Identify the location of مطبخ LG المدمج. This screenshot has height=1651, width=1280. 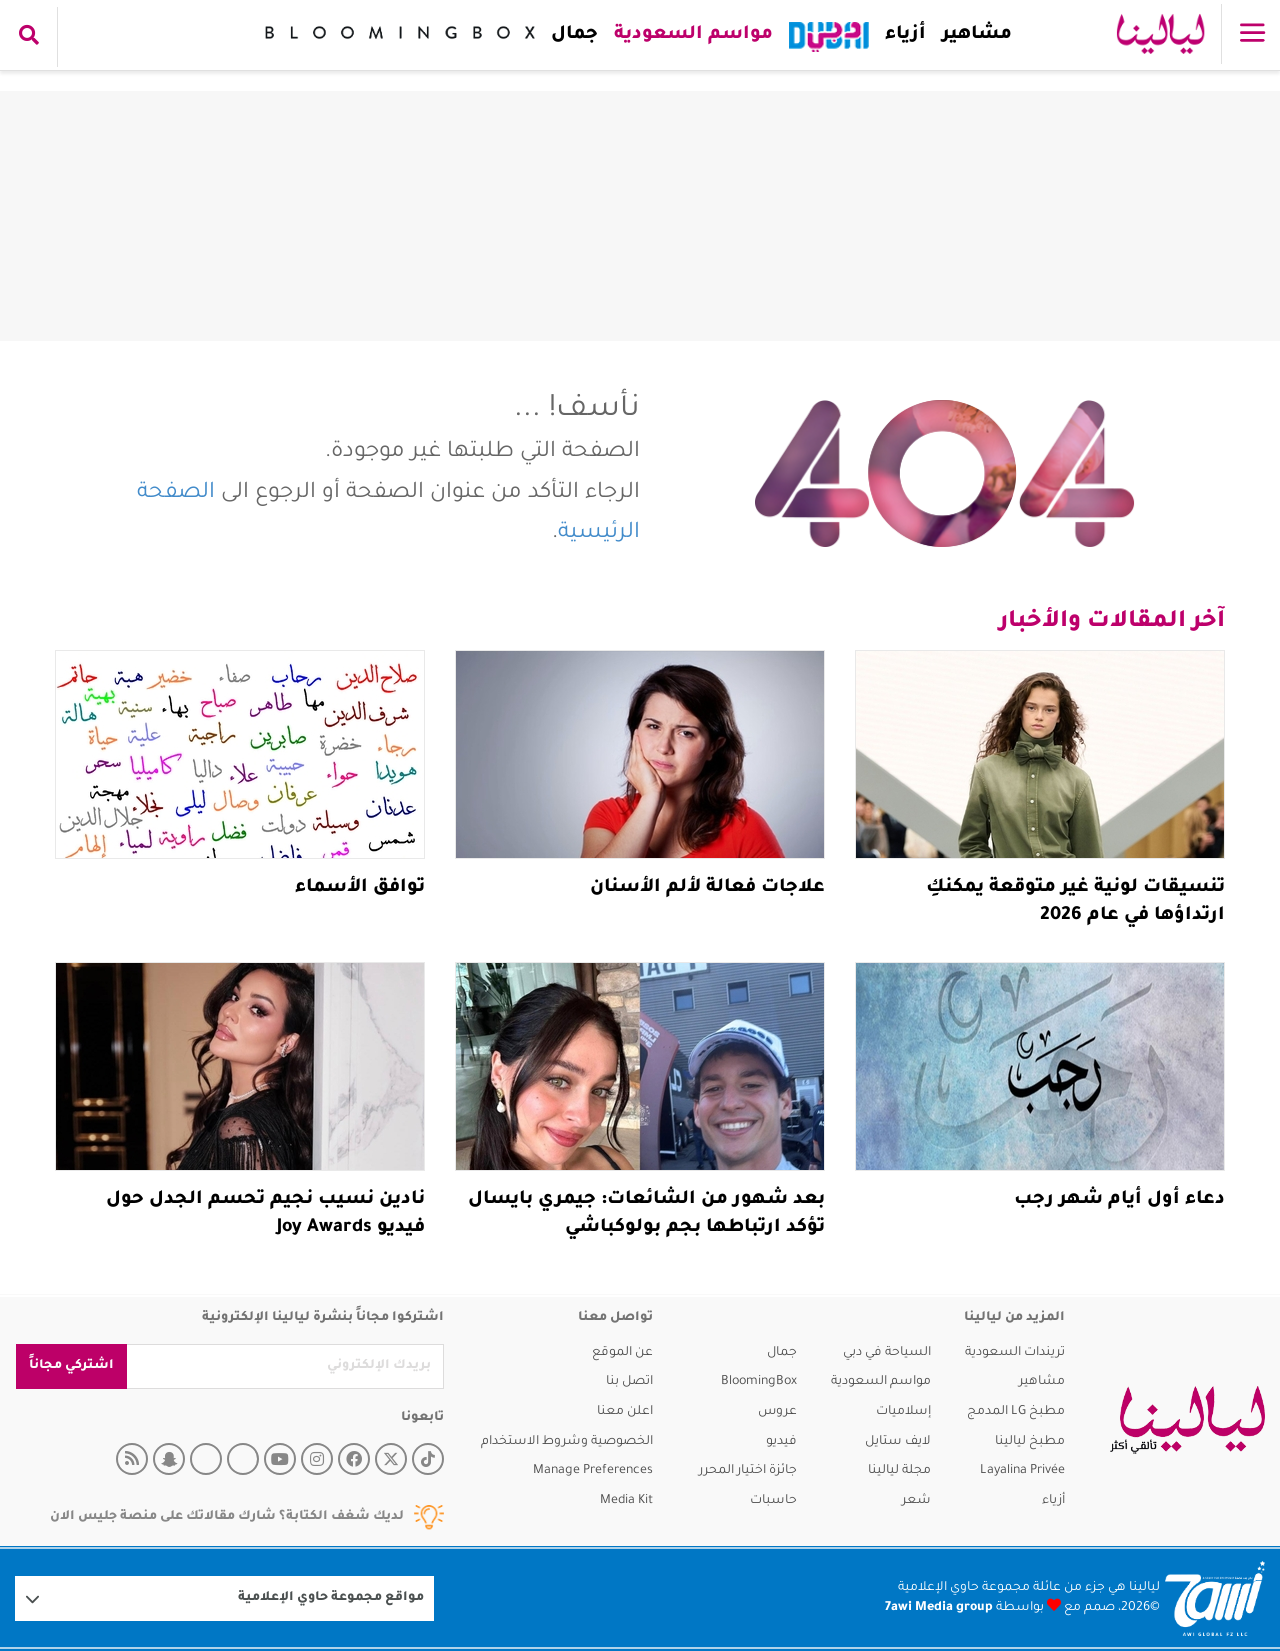
(1016, 1412).